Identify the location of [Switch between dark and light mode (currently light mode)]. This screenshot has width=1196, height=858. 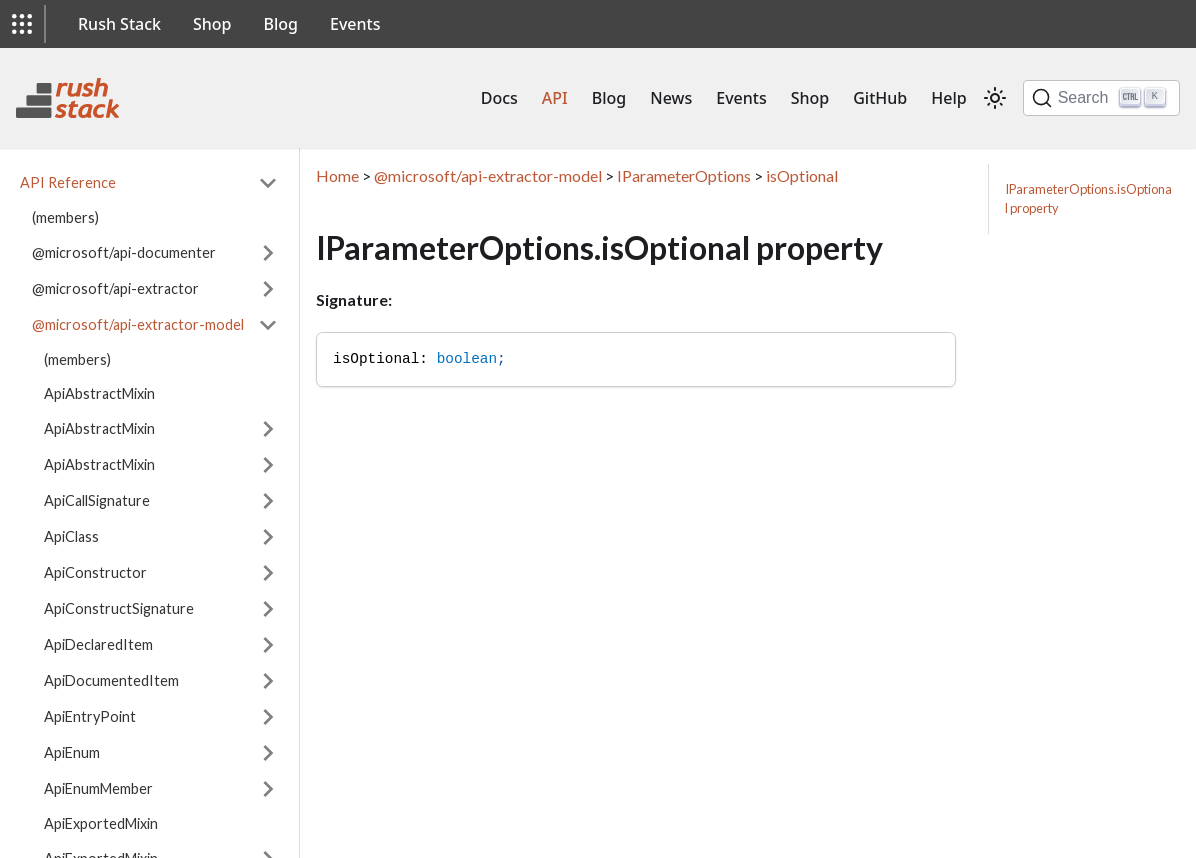
(995, 98).